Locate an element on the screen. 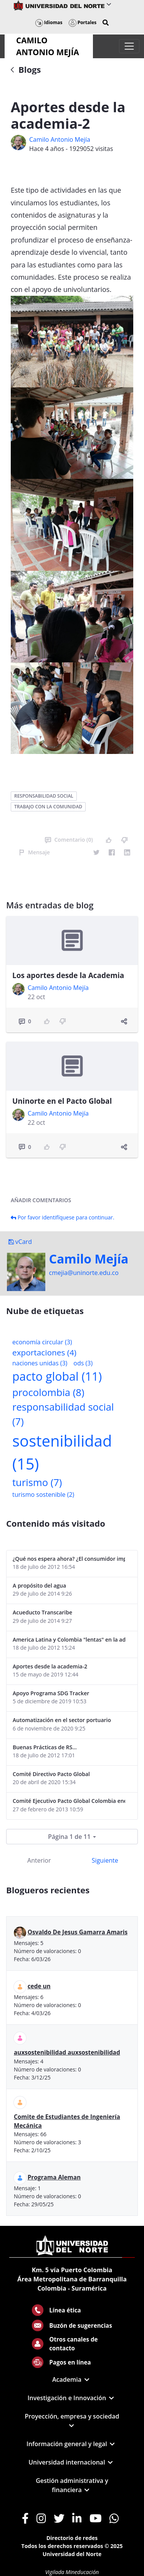 The width and height of the screenshot is (144, 2576). Acueducto Transcaribe is located at coordinates (42, 1612).